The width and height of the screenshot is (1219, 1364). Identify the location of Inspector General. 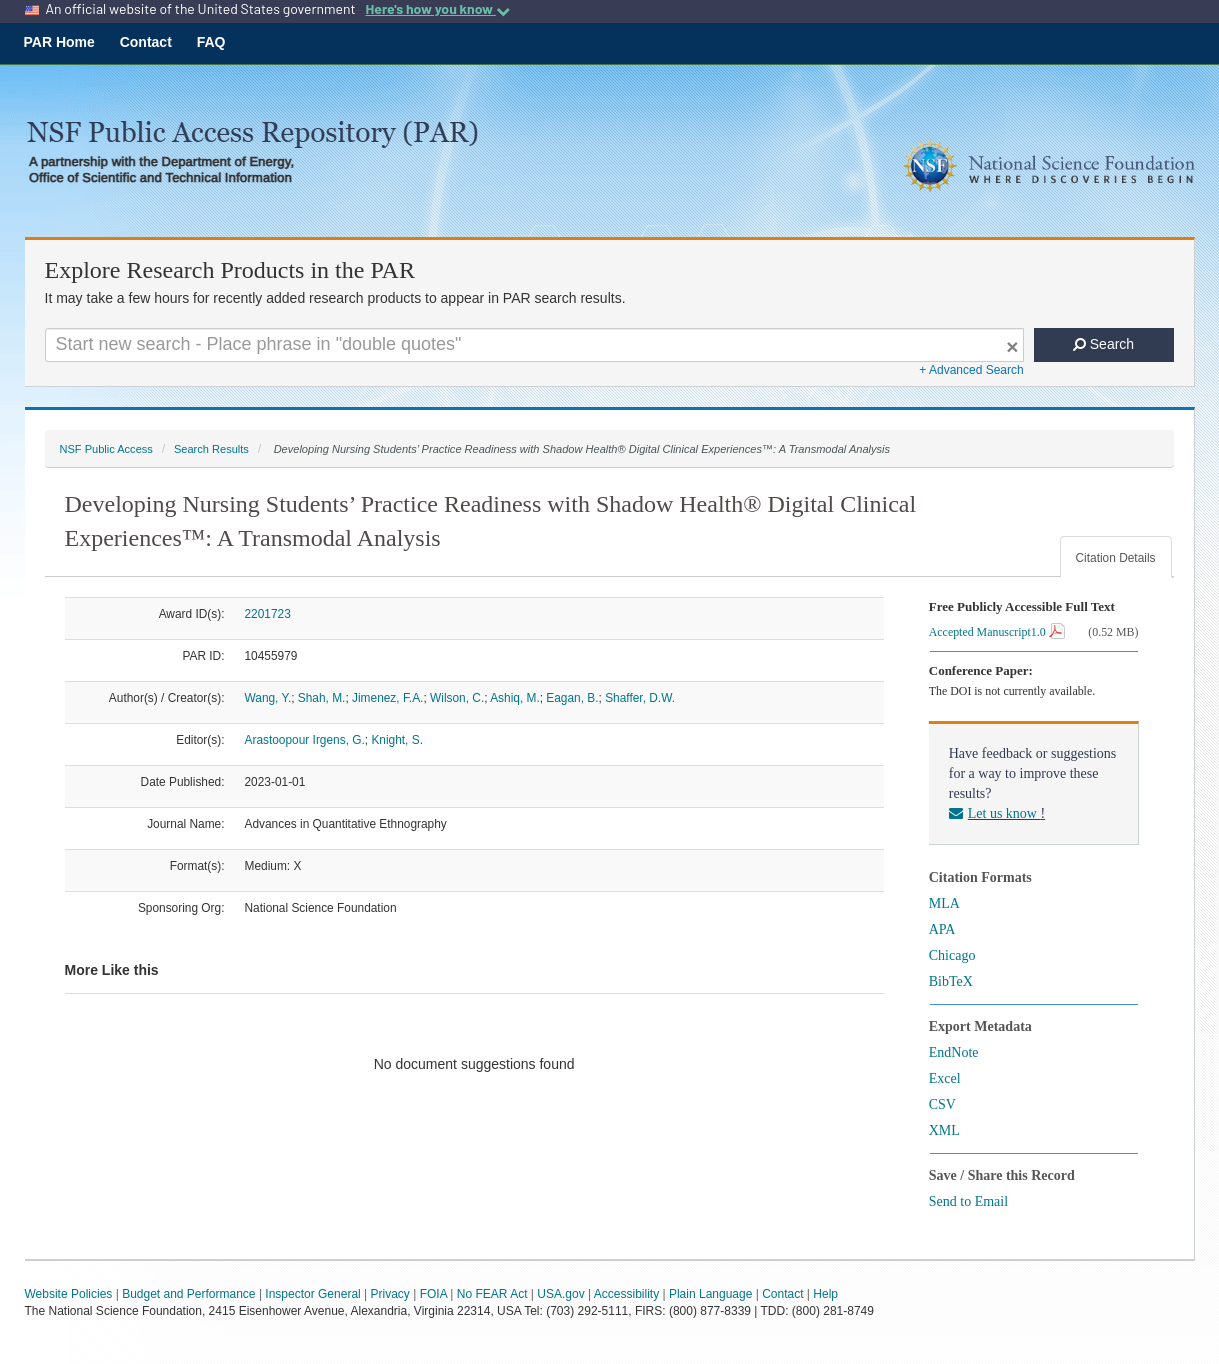
(312, 1294).